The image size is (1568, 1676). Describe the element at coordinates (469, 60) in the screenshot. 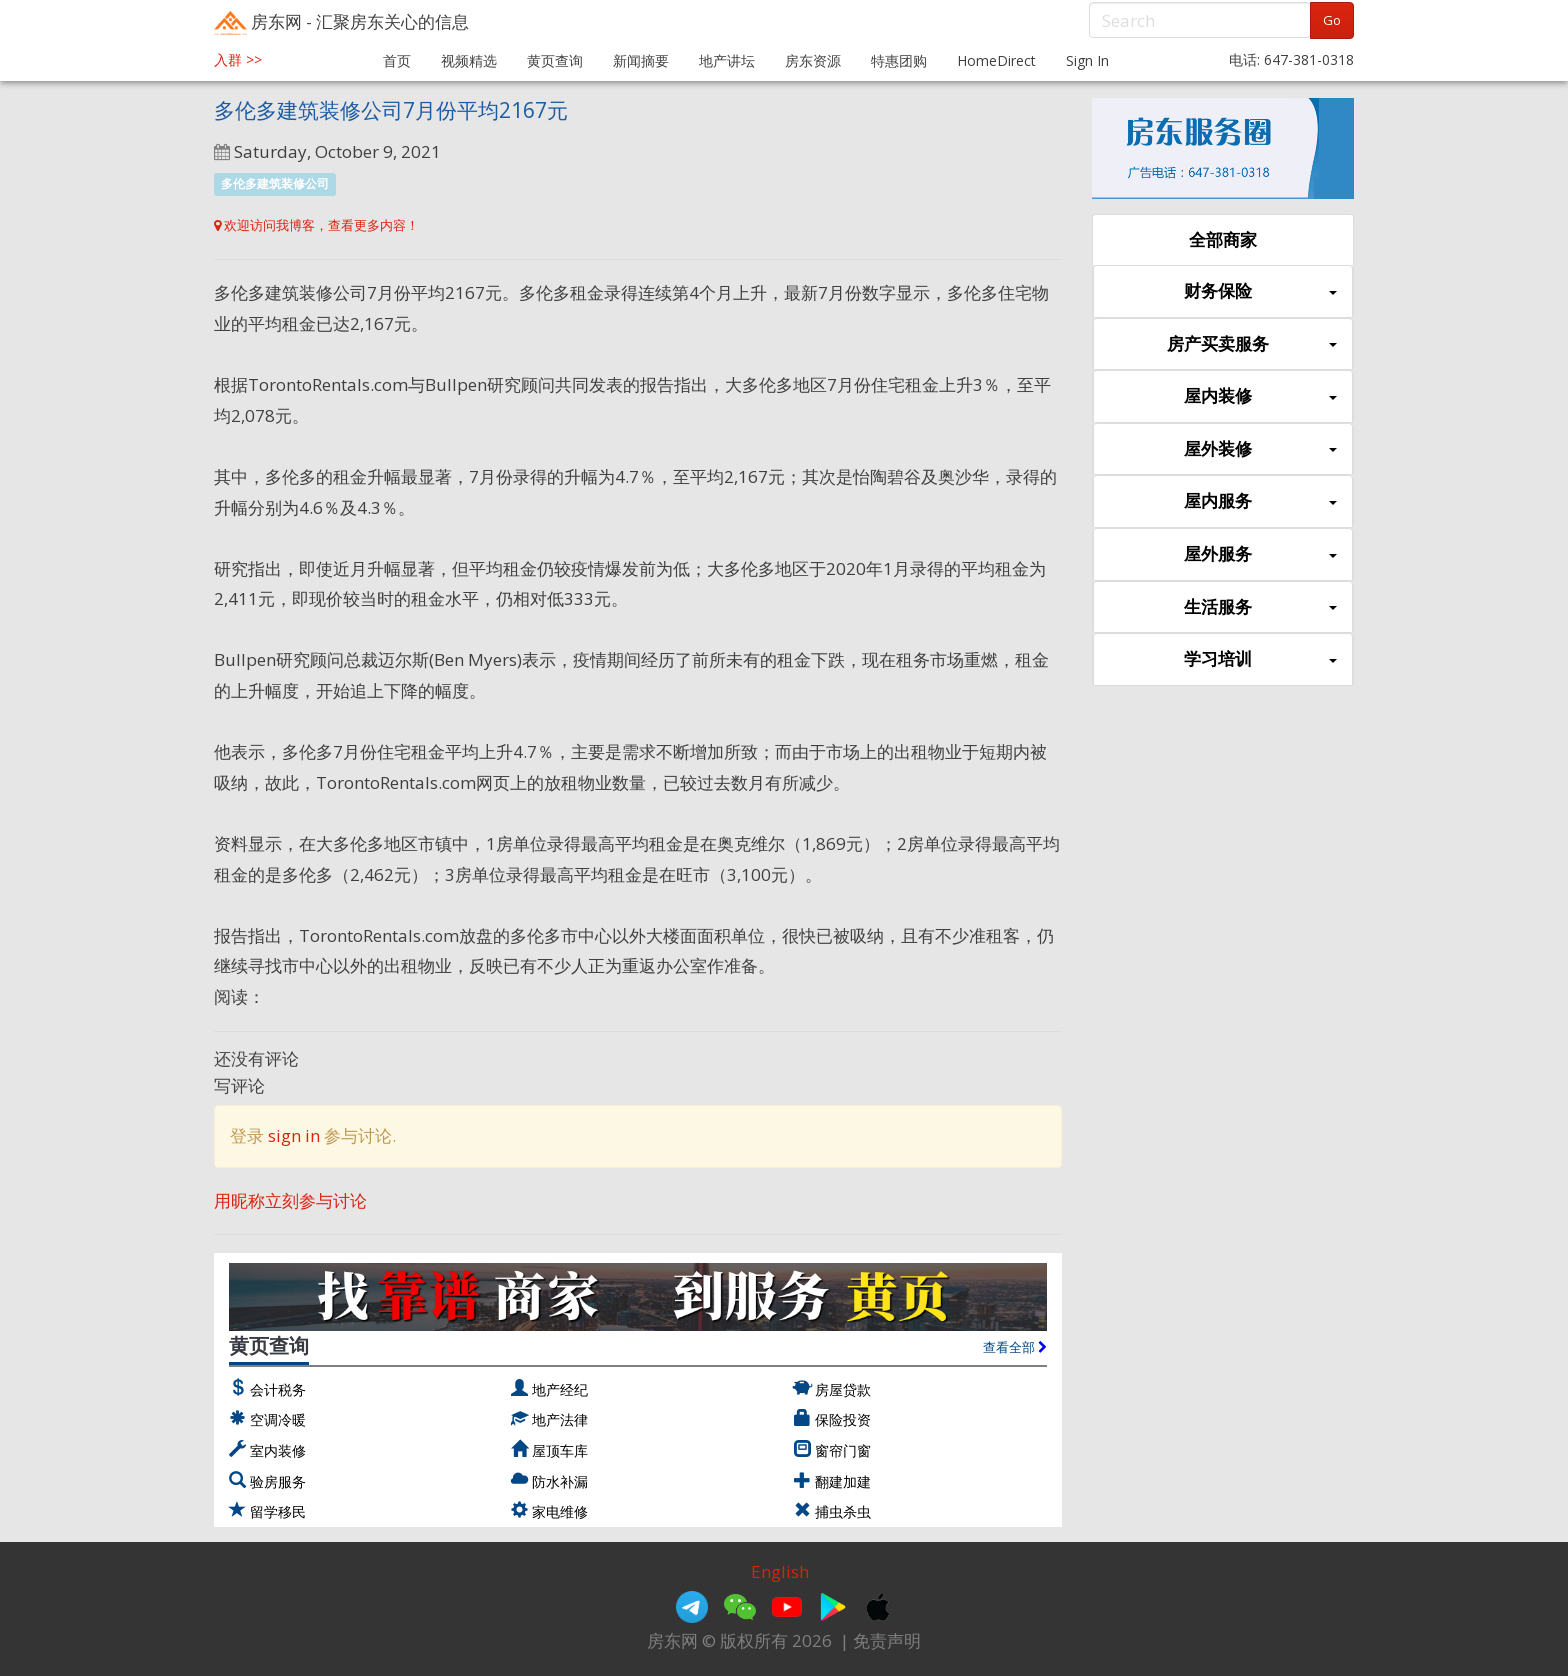

I see `视频精选` at that location.